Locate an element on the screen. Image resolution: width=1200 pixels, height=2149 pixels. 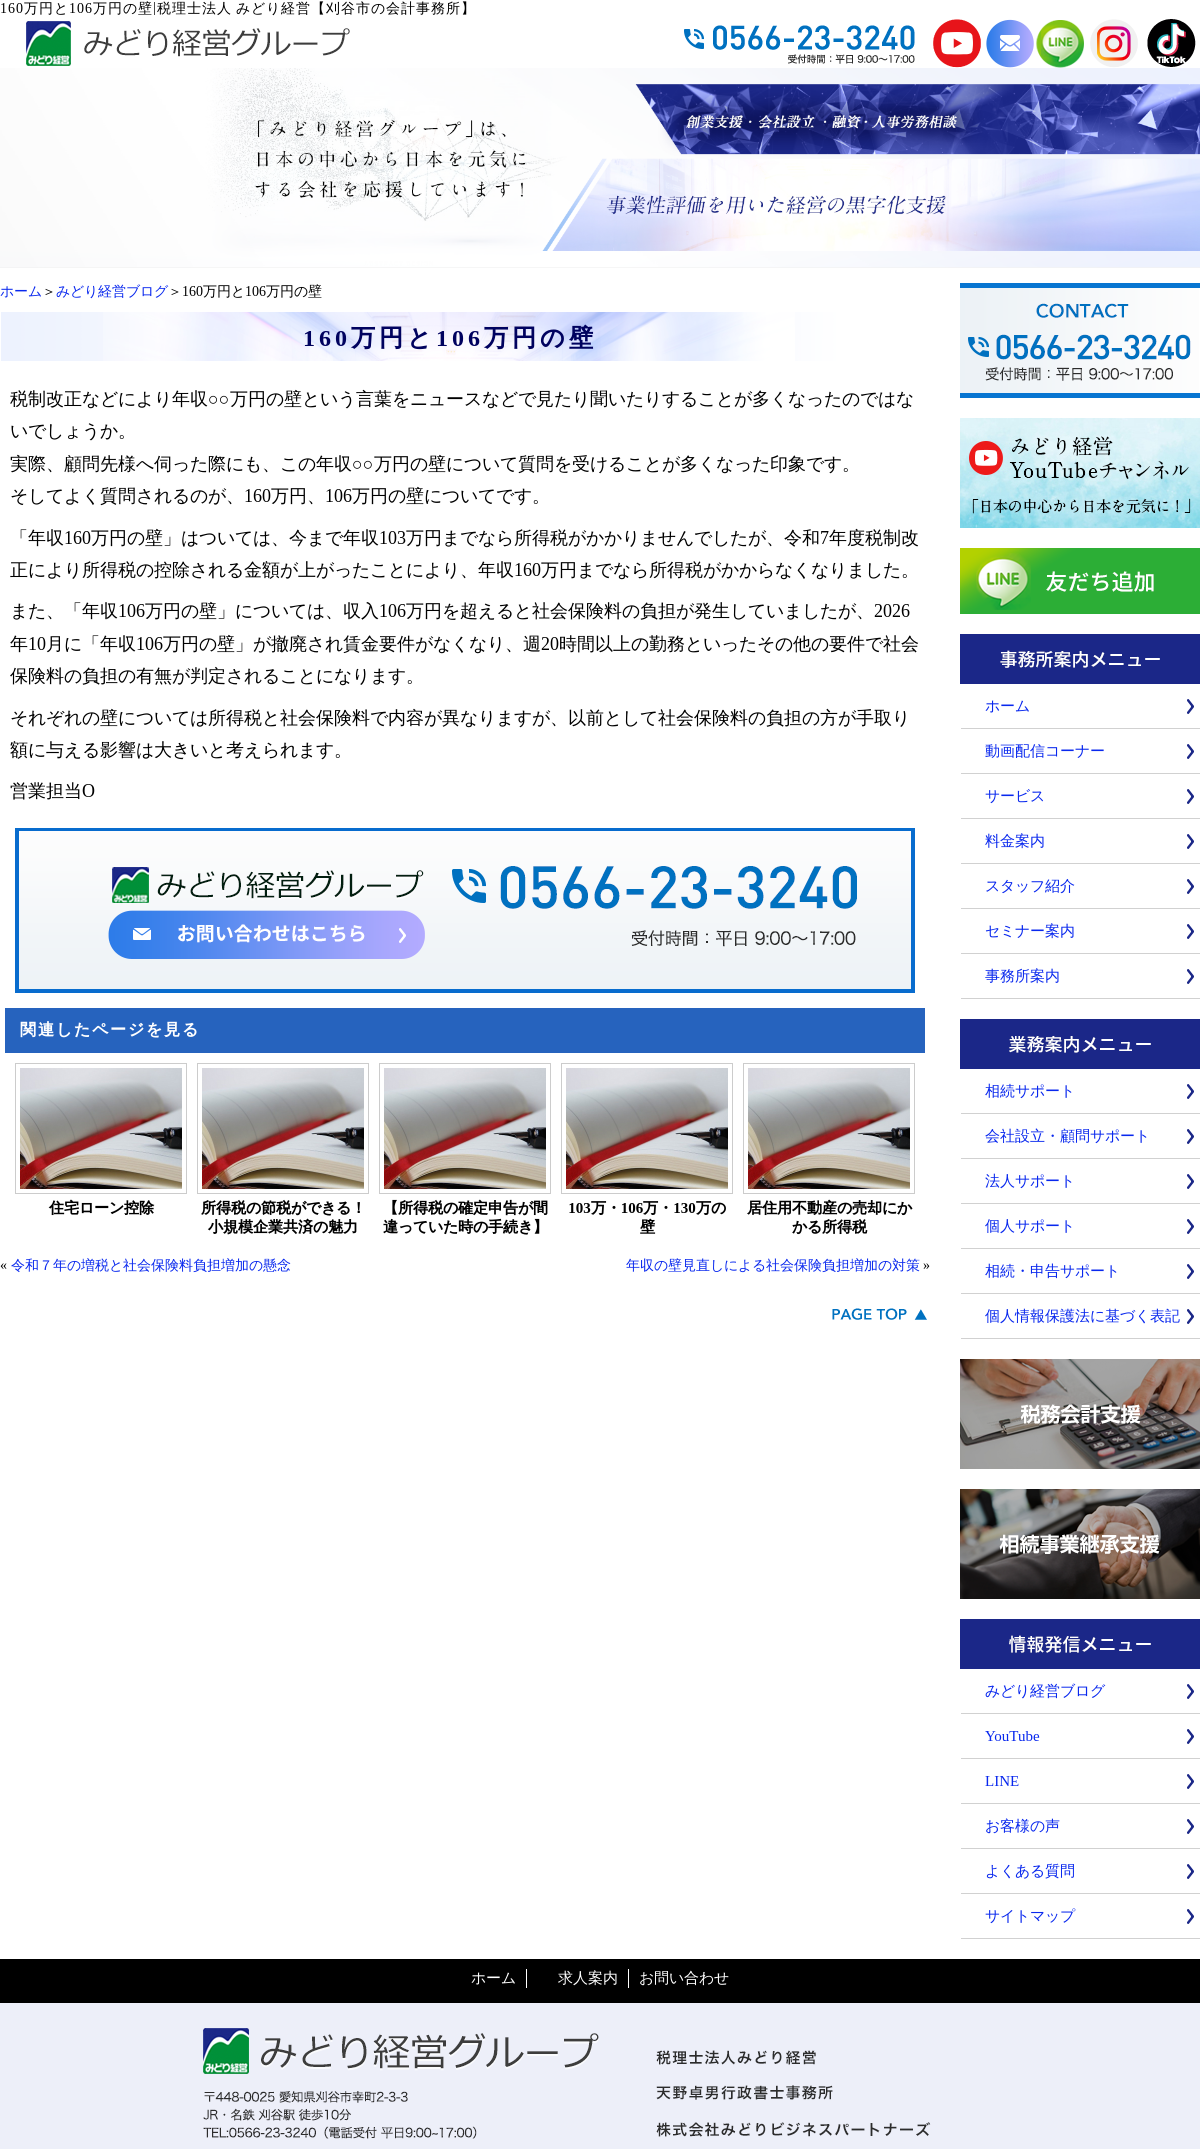
相続・申告サポート is located at coordinates (1052, 1271).